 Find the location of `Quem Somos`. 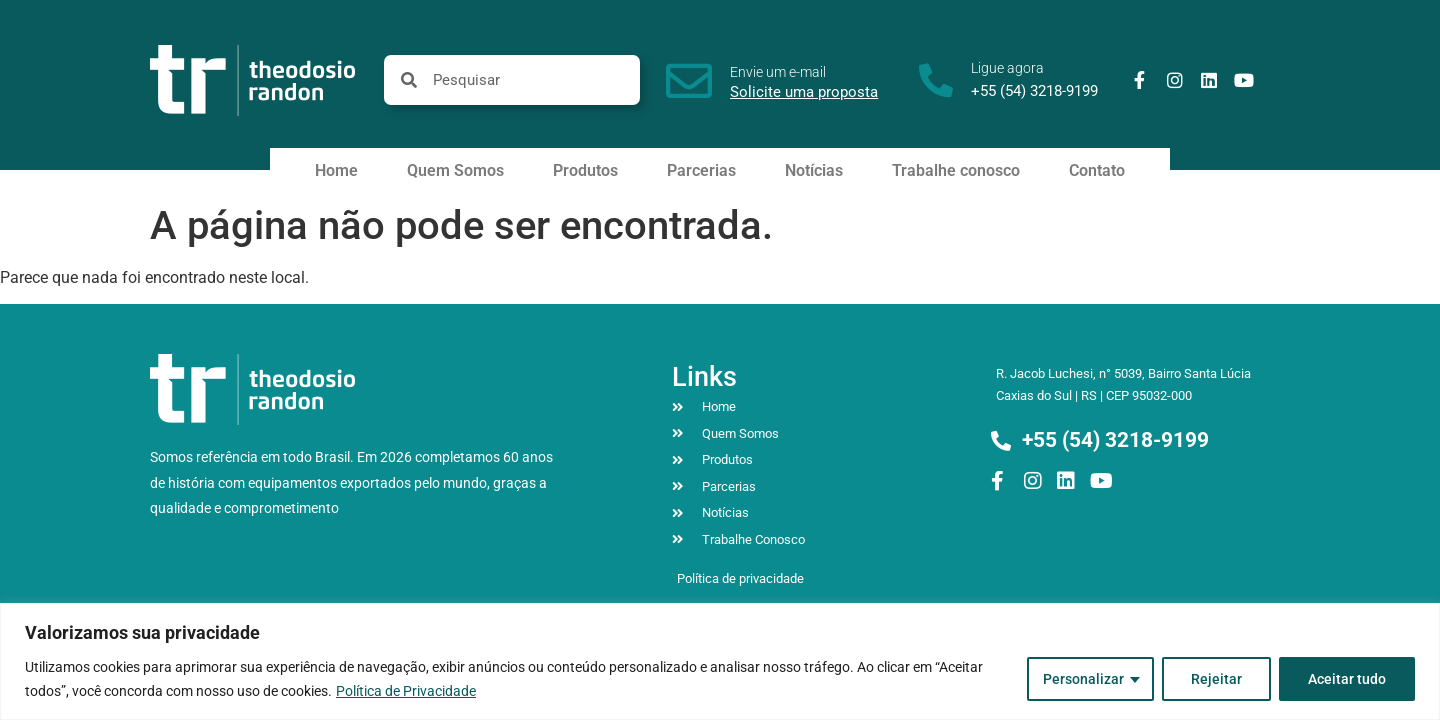

Quem Somos is located at coordinates (455, 170).